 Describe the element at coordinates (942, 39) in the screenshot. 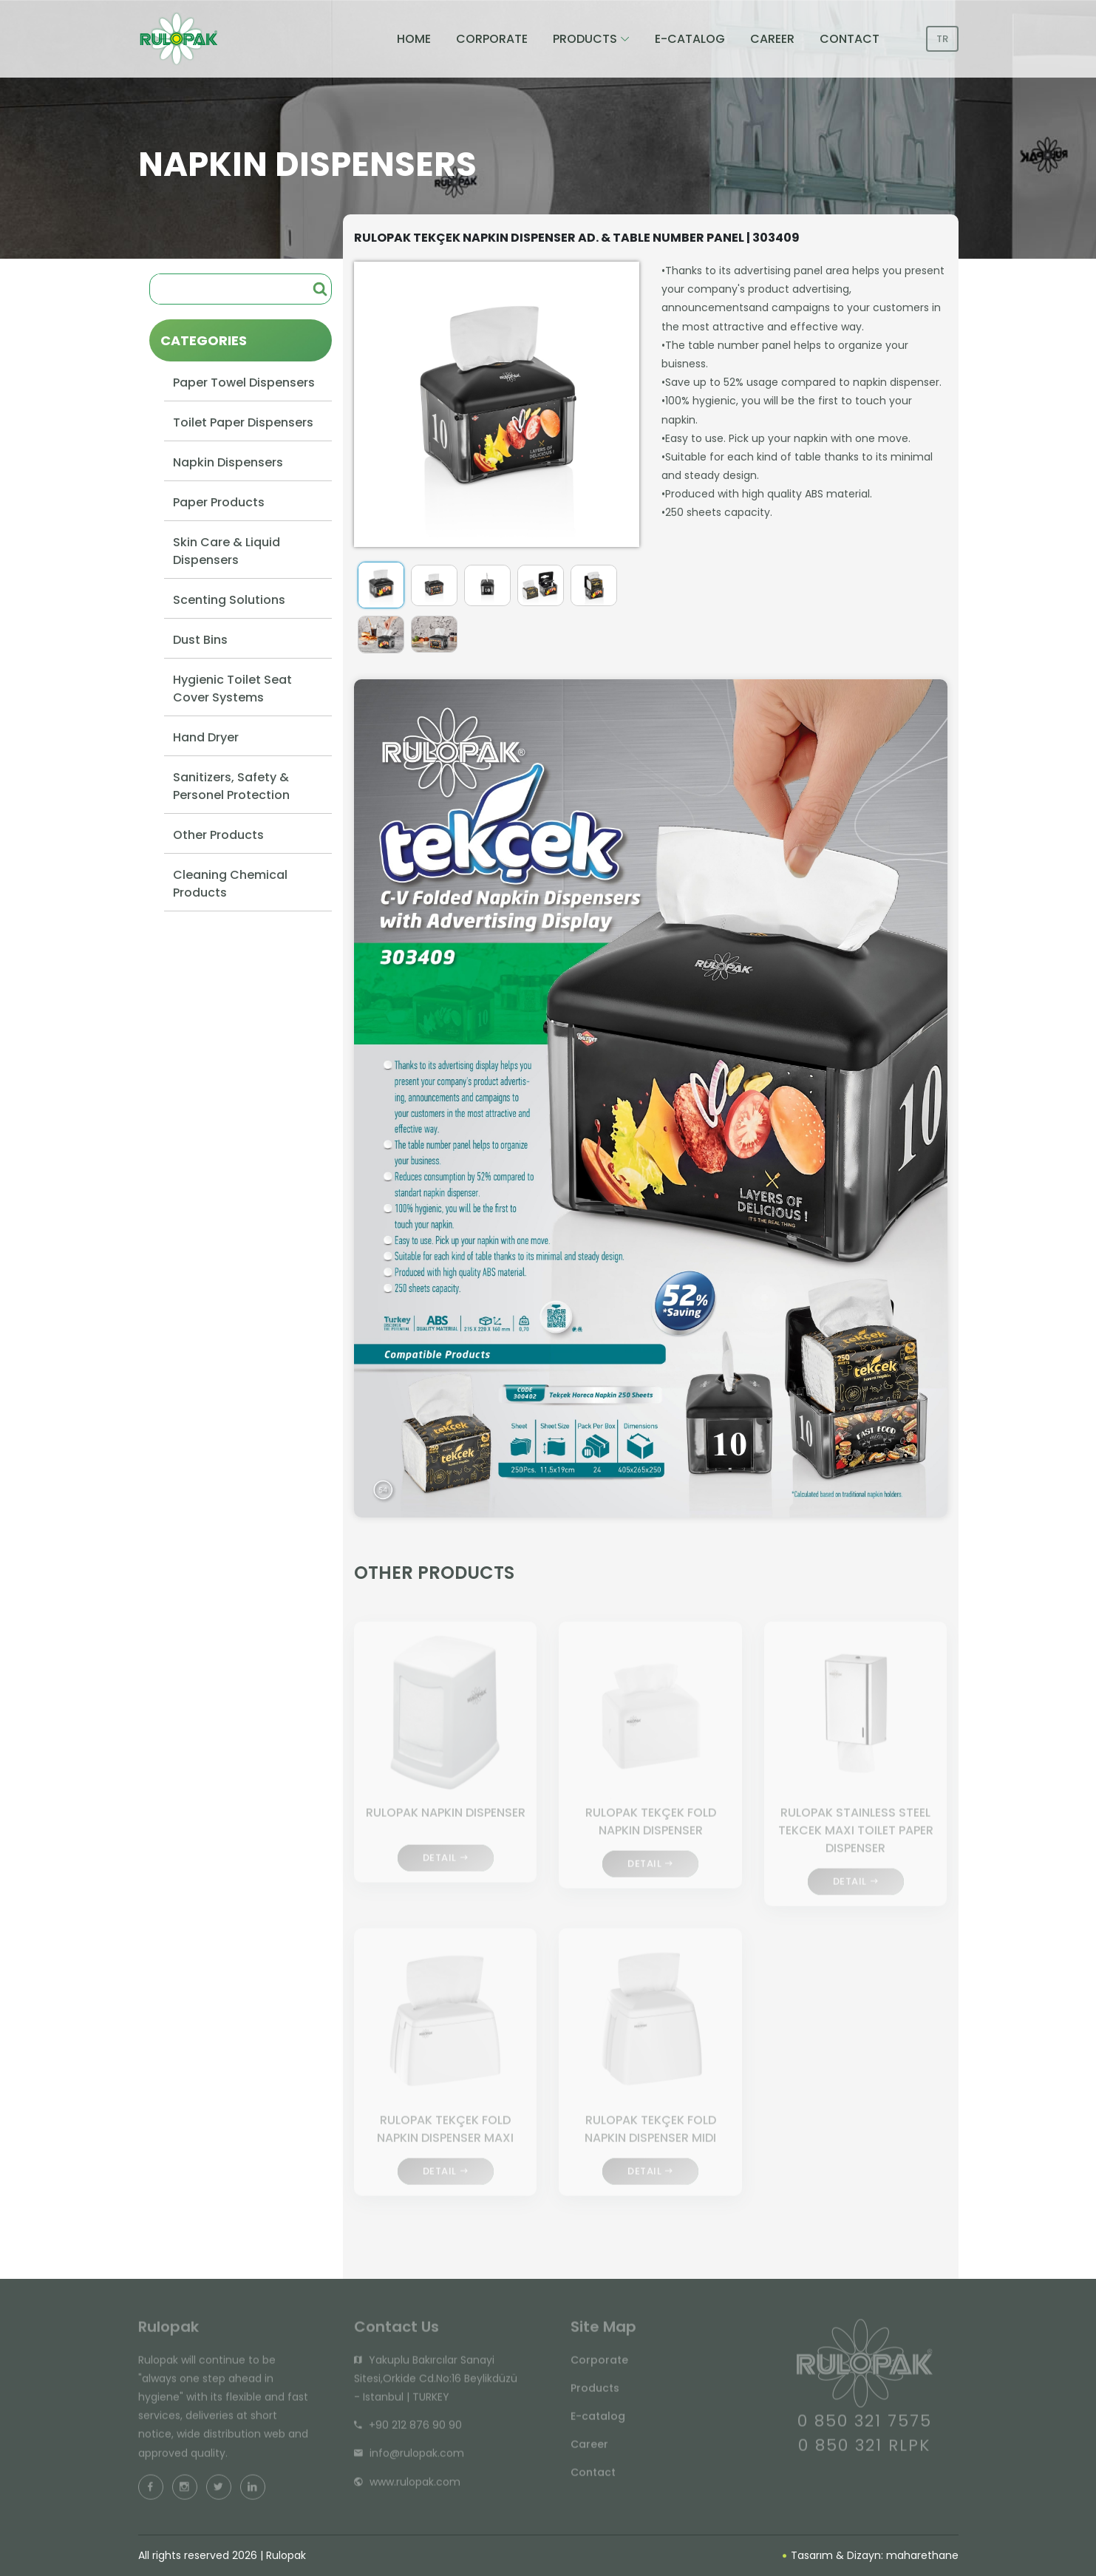

I see `TR` at that location.